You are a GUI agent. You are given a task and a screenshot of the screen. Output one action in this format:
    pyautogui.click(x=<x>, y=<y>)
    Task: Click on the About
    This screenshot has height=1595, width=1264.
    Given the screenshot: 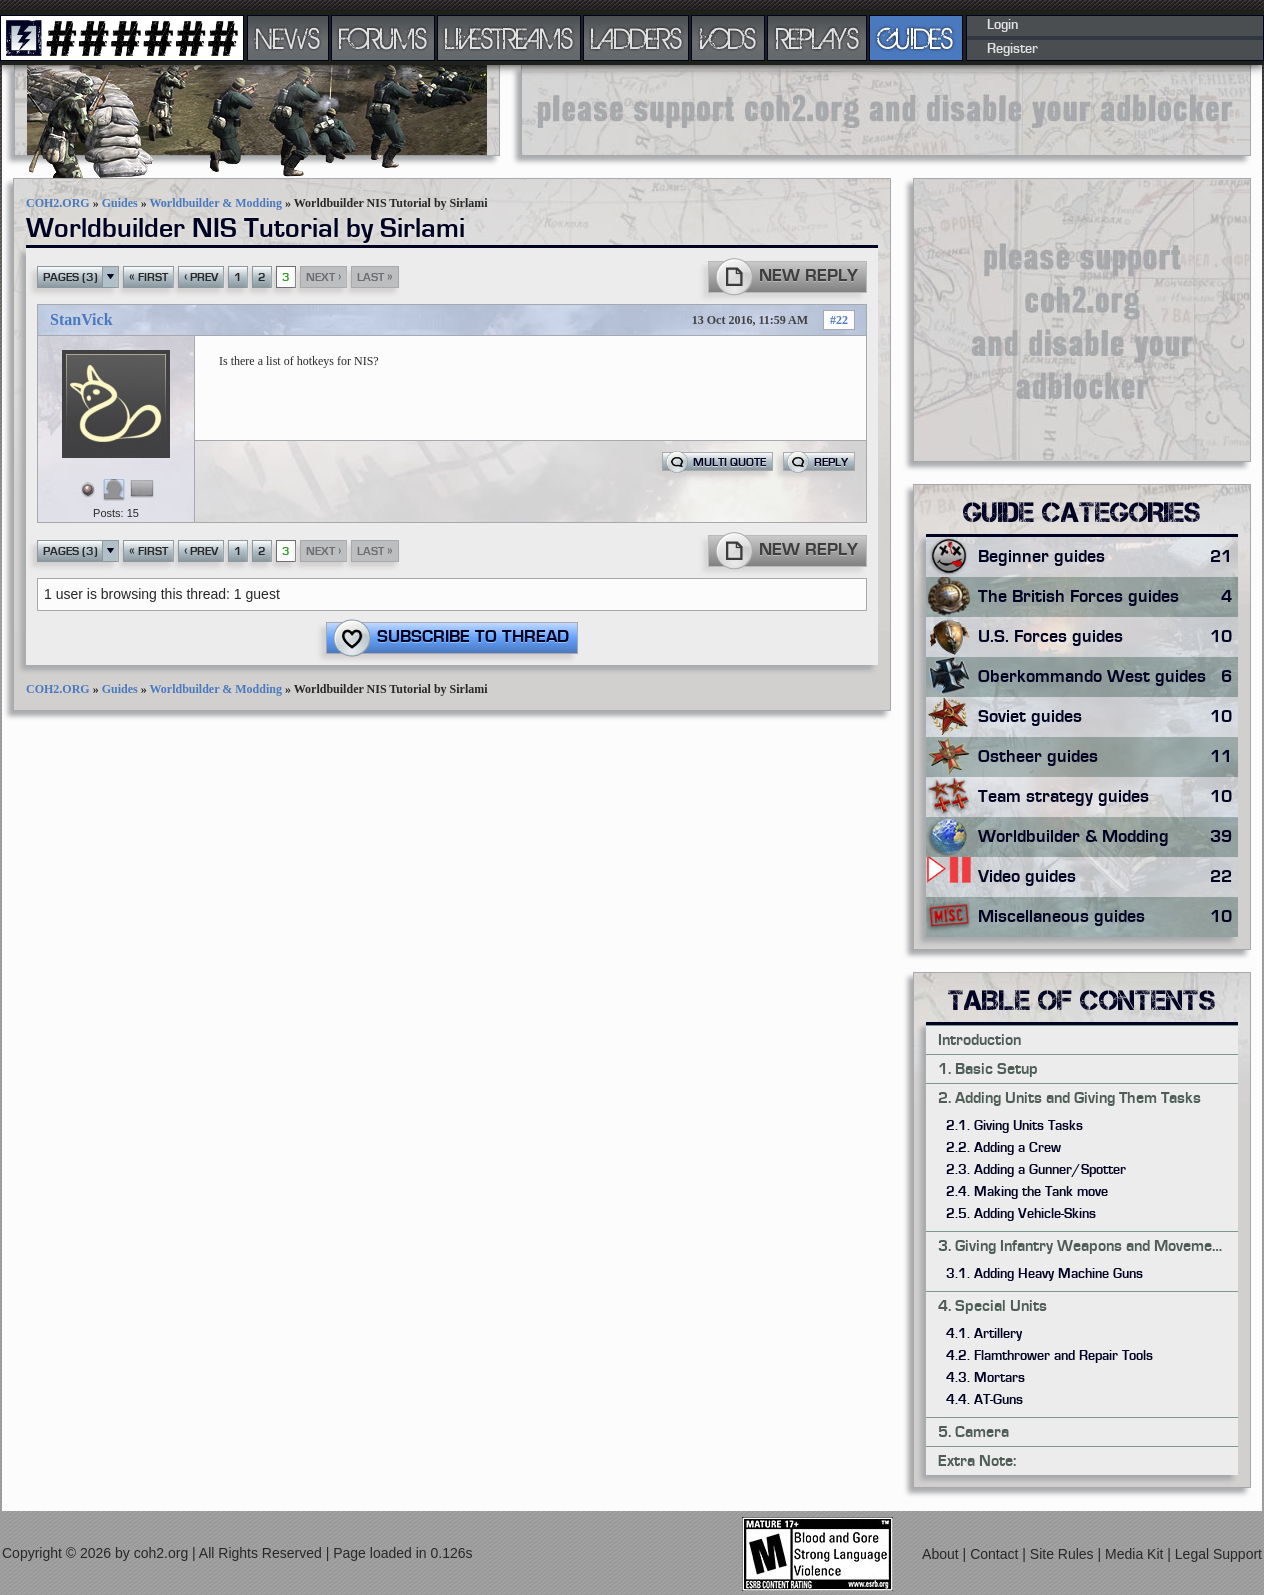 What is the action you would take?
    pyautogui.click(x=942, y=1554)
    